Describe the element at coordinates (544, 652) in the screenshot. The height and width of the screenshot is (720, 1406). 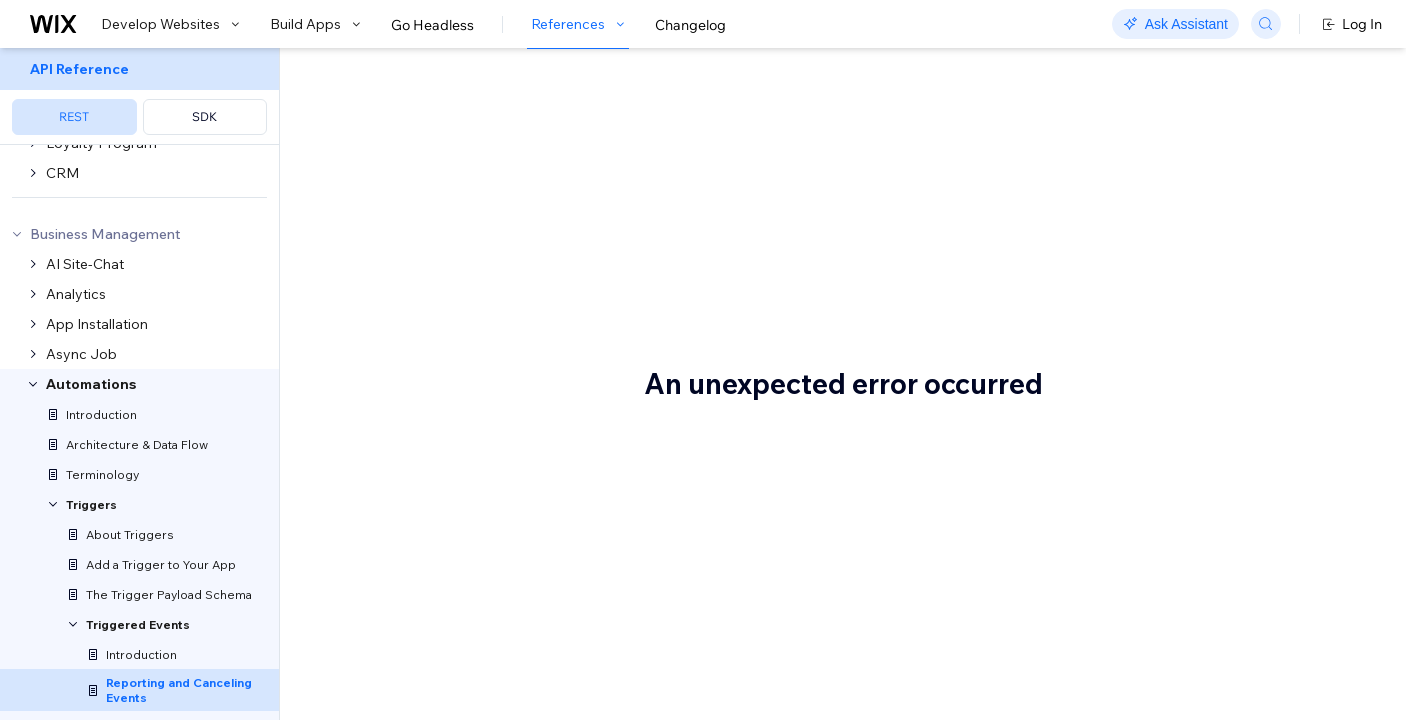
I see `Report Event` at that location.